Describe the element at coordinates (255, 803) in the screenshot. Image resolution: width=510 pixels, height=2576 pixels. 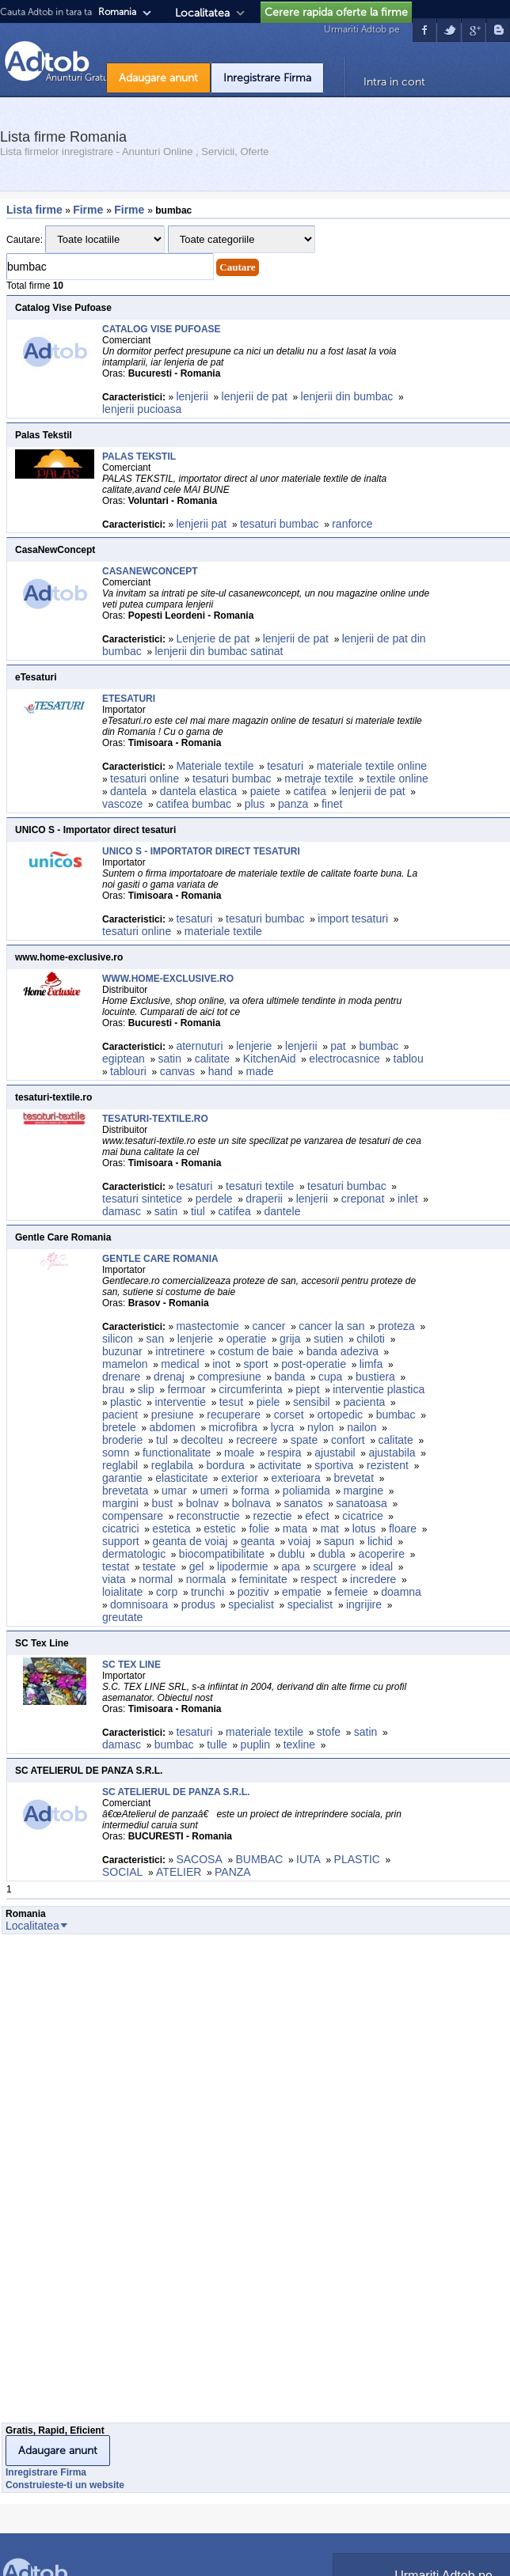
I see `plus` at that location.